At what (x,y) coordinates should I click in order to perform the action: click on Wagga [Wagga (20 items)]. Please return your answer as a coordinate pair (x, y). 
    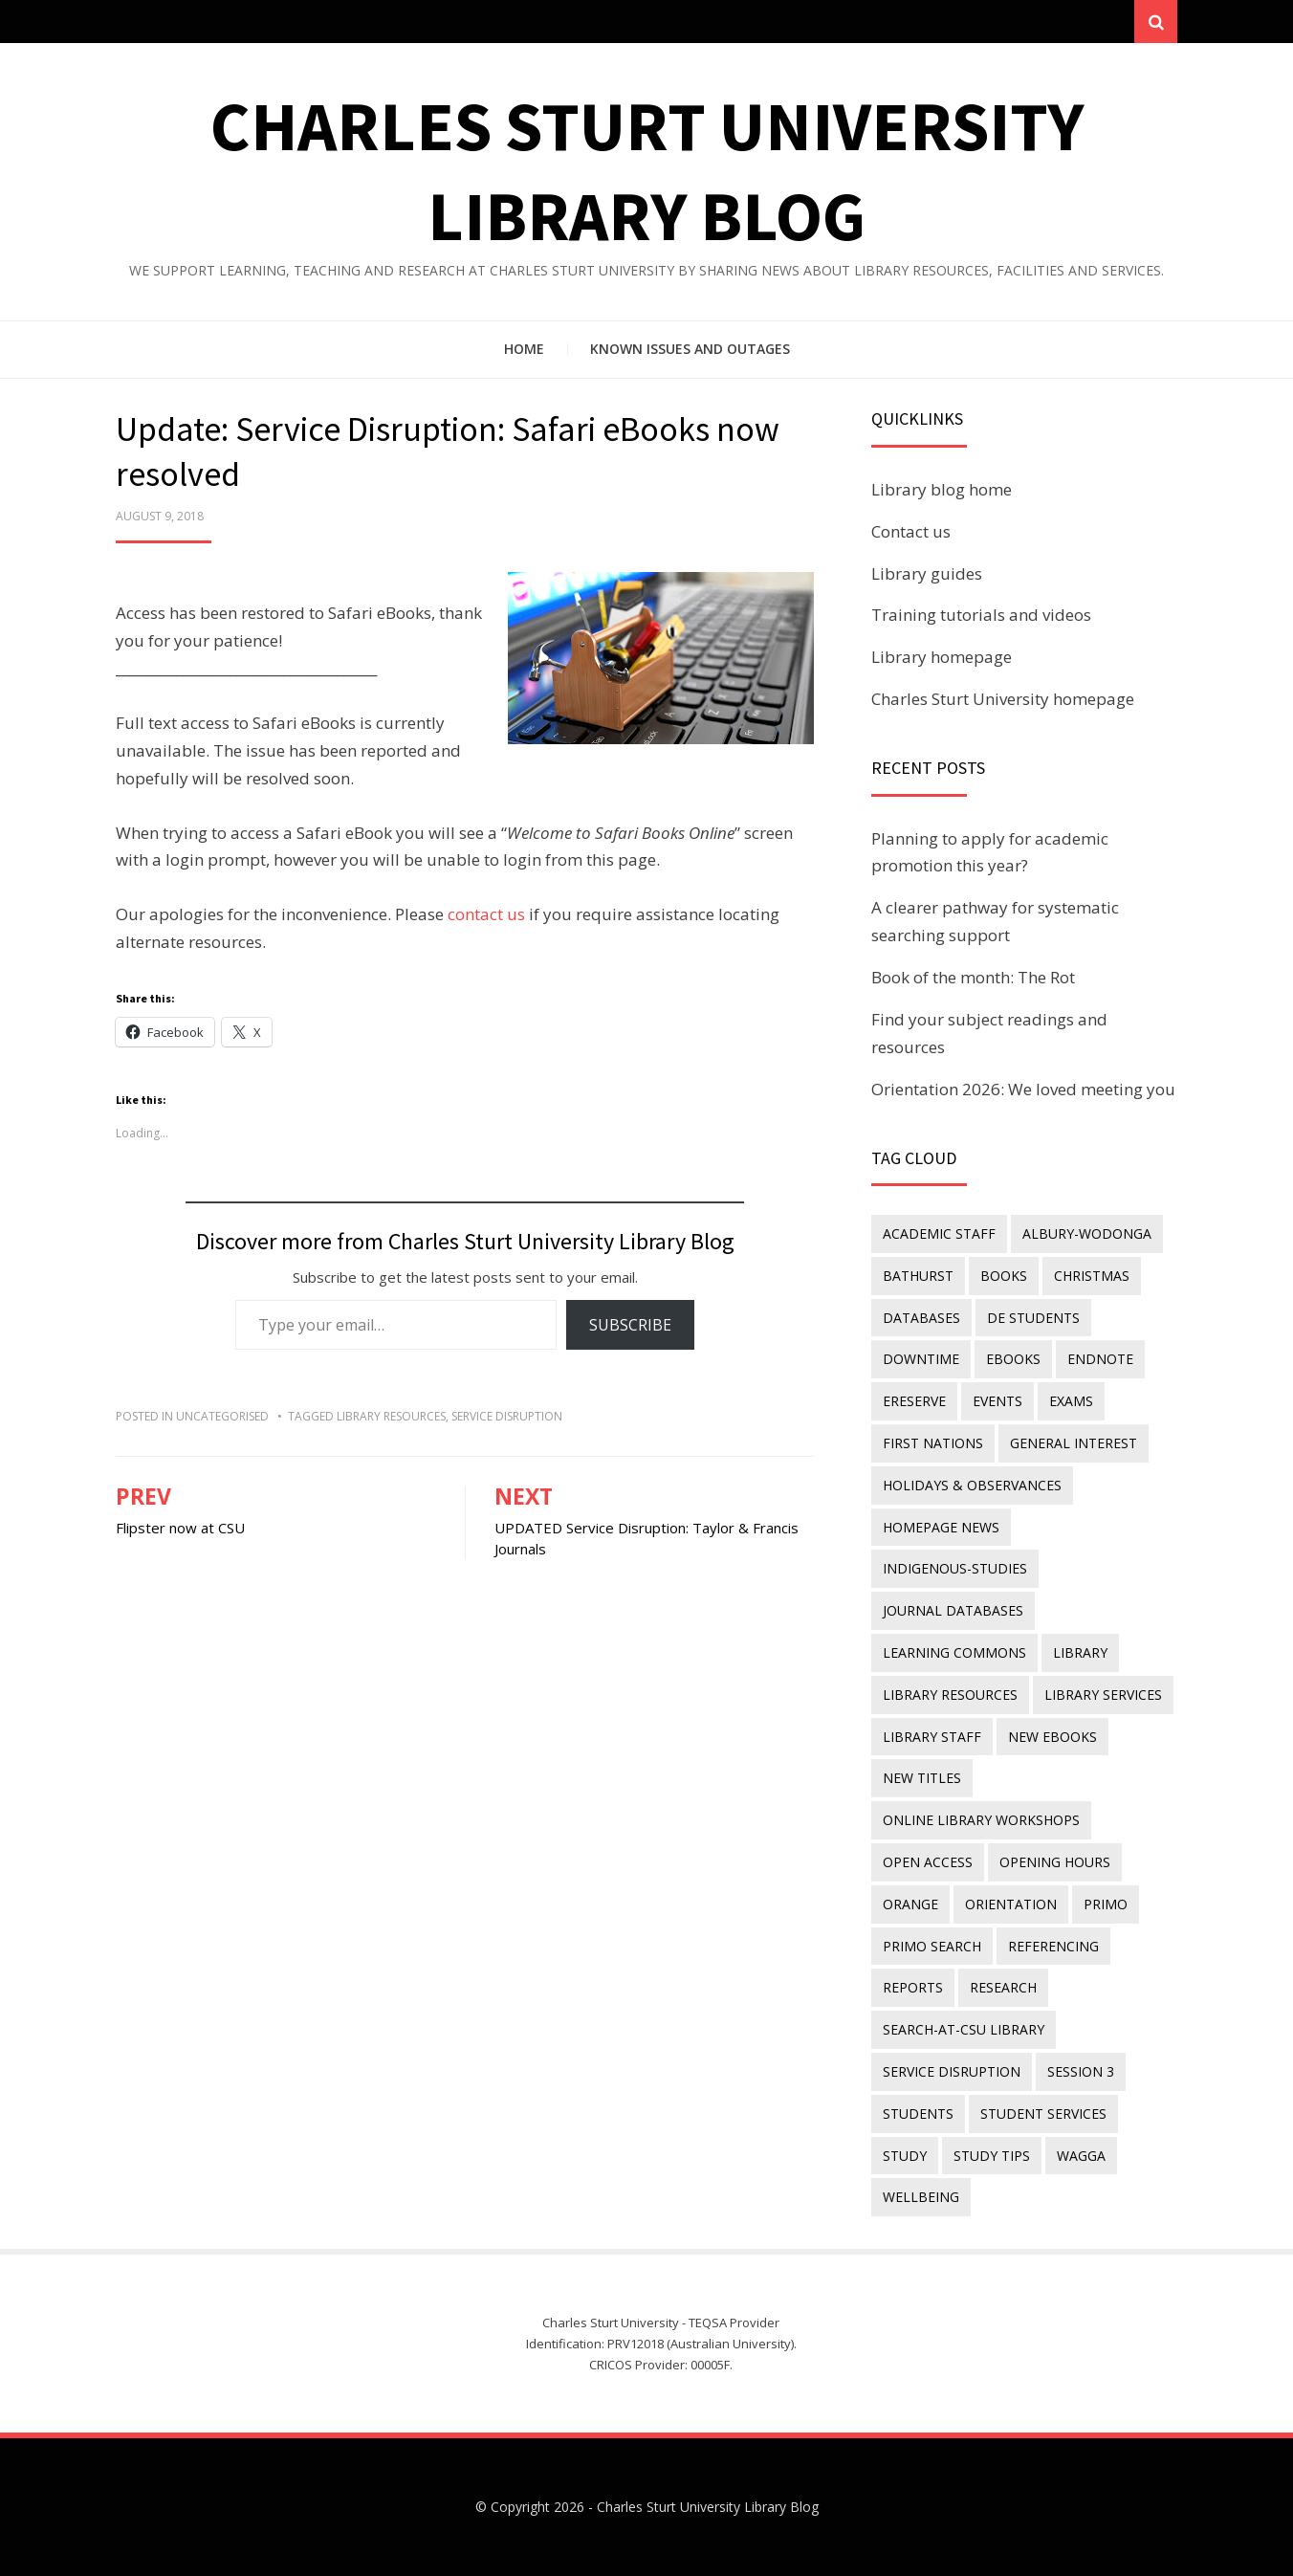
    Looking at the image, I should click on (1081, 2156).